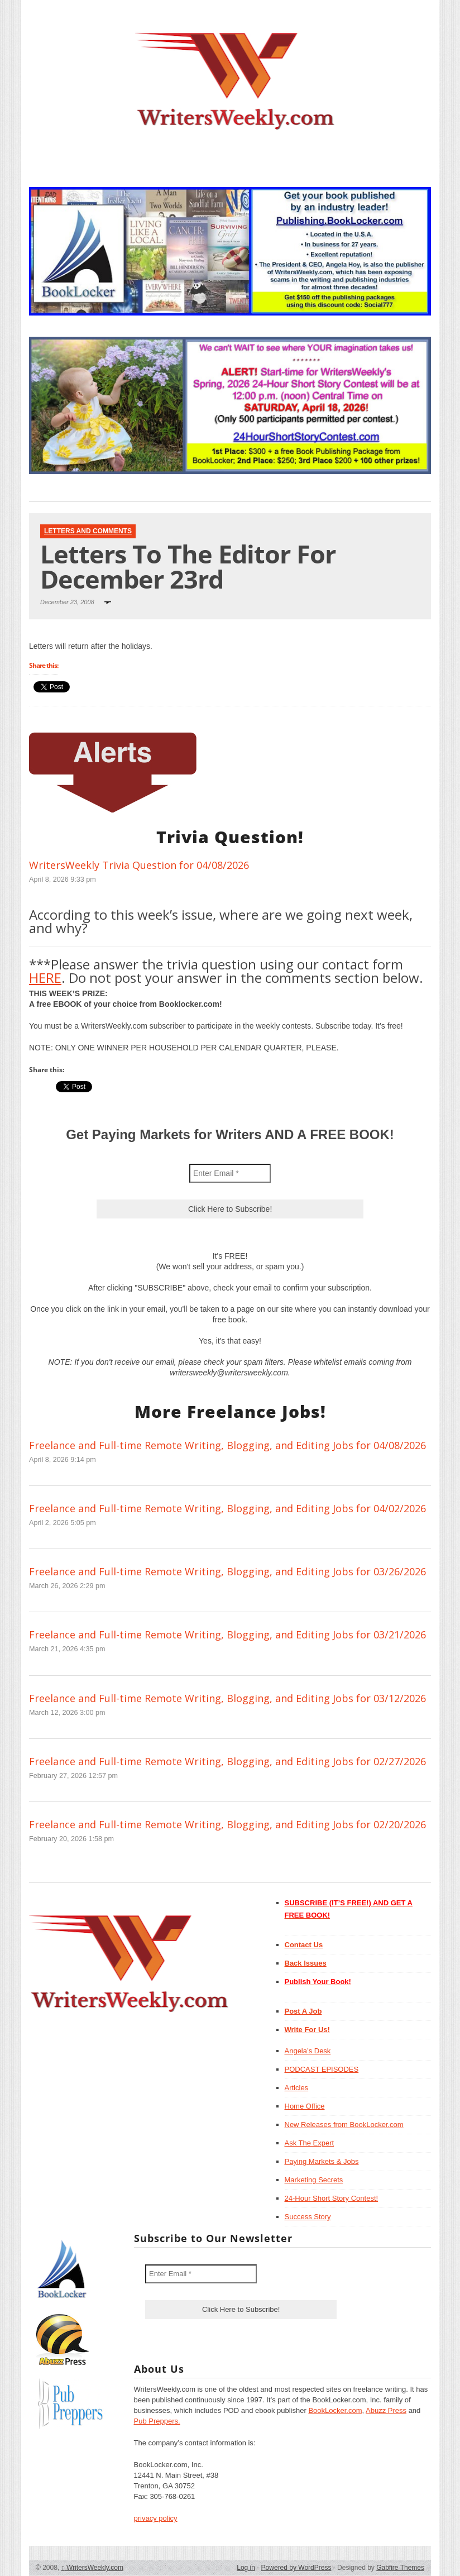  Describe the element at coordinates (335, 2410) in the screenshot. I see `BookLocker.com` at that location.